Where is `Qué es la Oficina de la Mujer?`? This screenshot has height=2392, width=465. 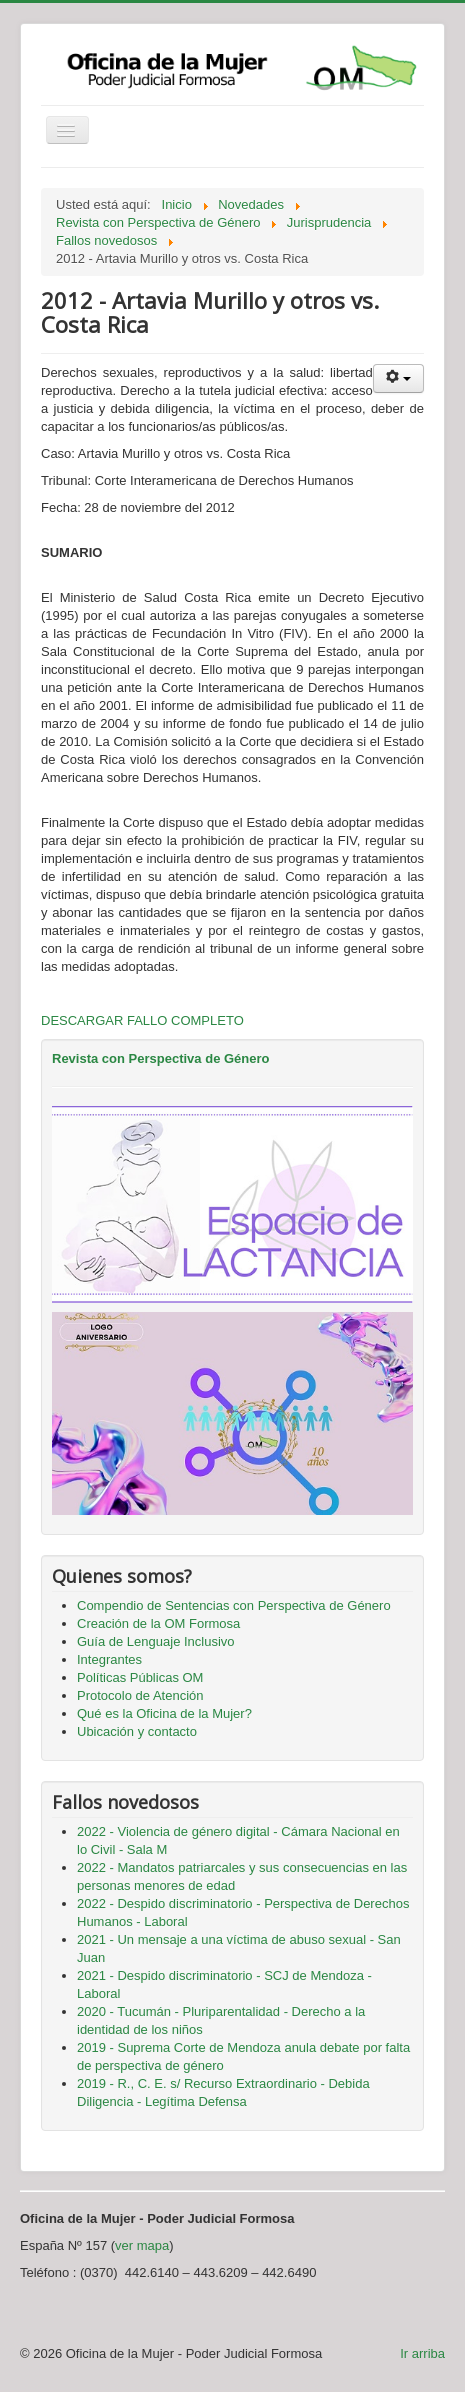 Qué es la Oficina de la Mujer? is located at coordinates (164, 1713).